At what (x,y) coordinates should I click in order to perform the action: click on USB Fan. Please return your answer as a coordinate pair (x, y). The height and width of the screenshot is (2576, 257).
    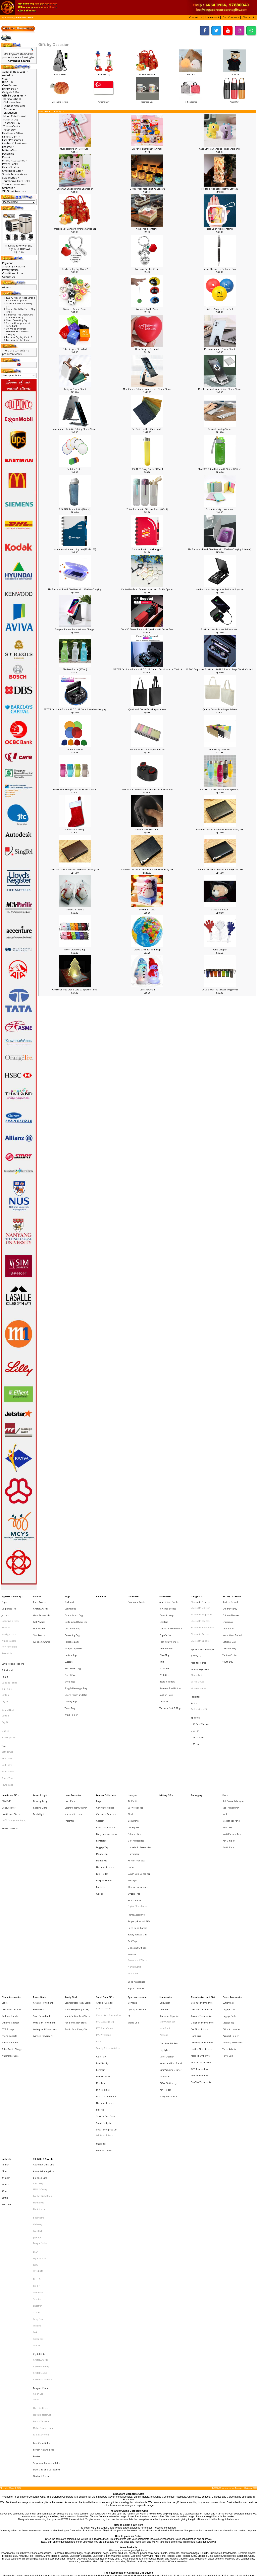
    Looking at the image, I should click on (195, 1692).